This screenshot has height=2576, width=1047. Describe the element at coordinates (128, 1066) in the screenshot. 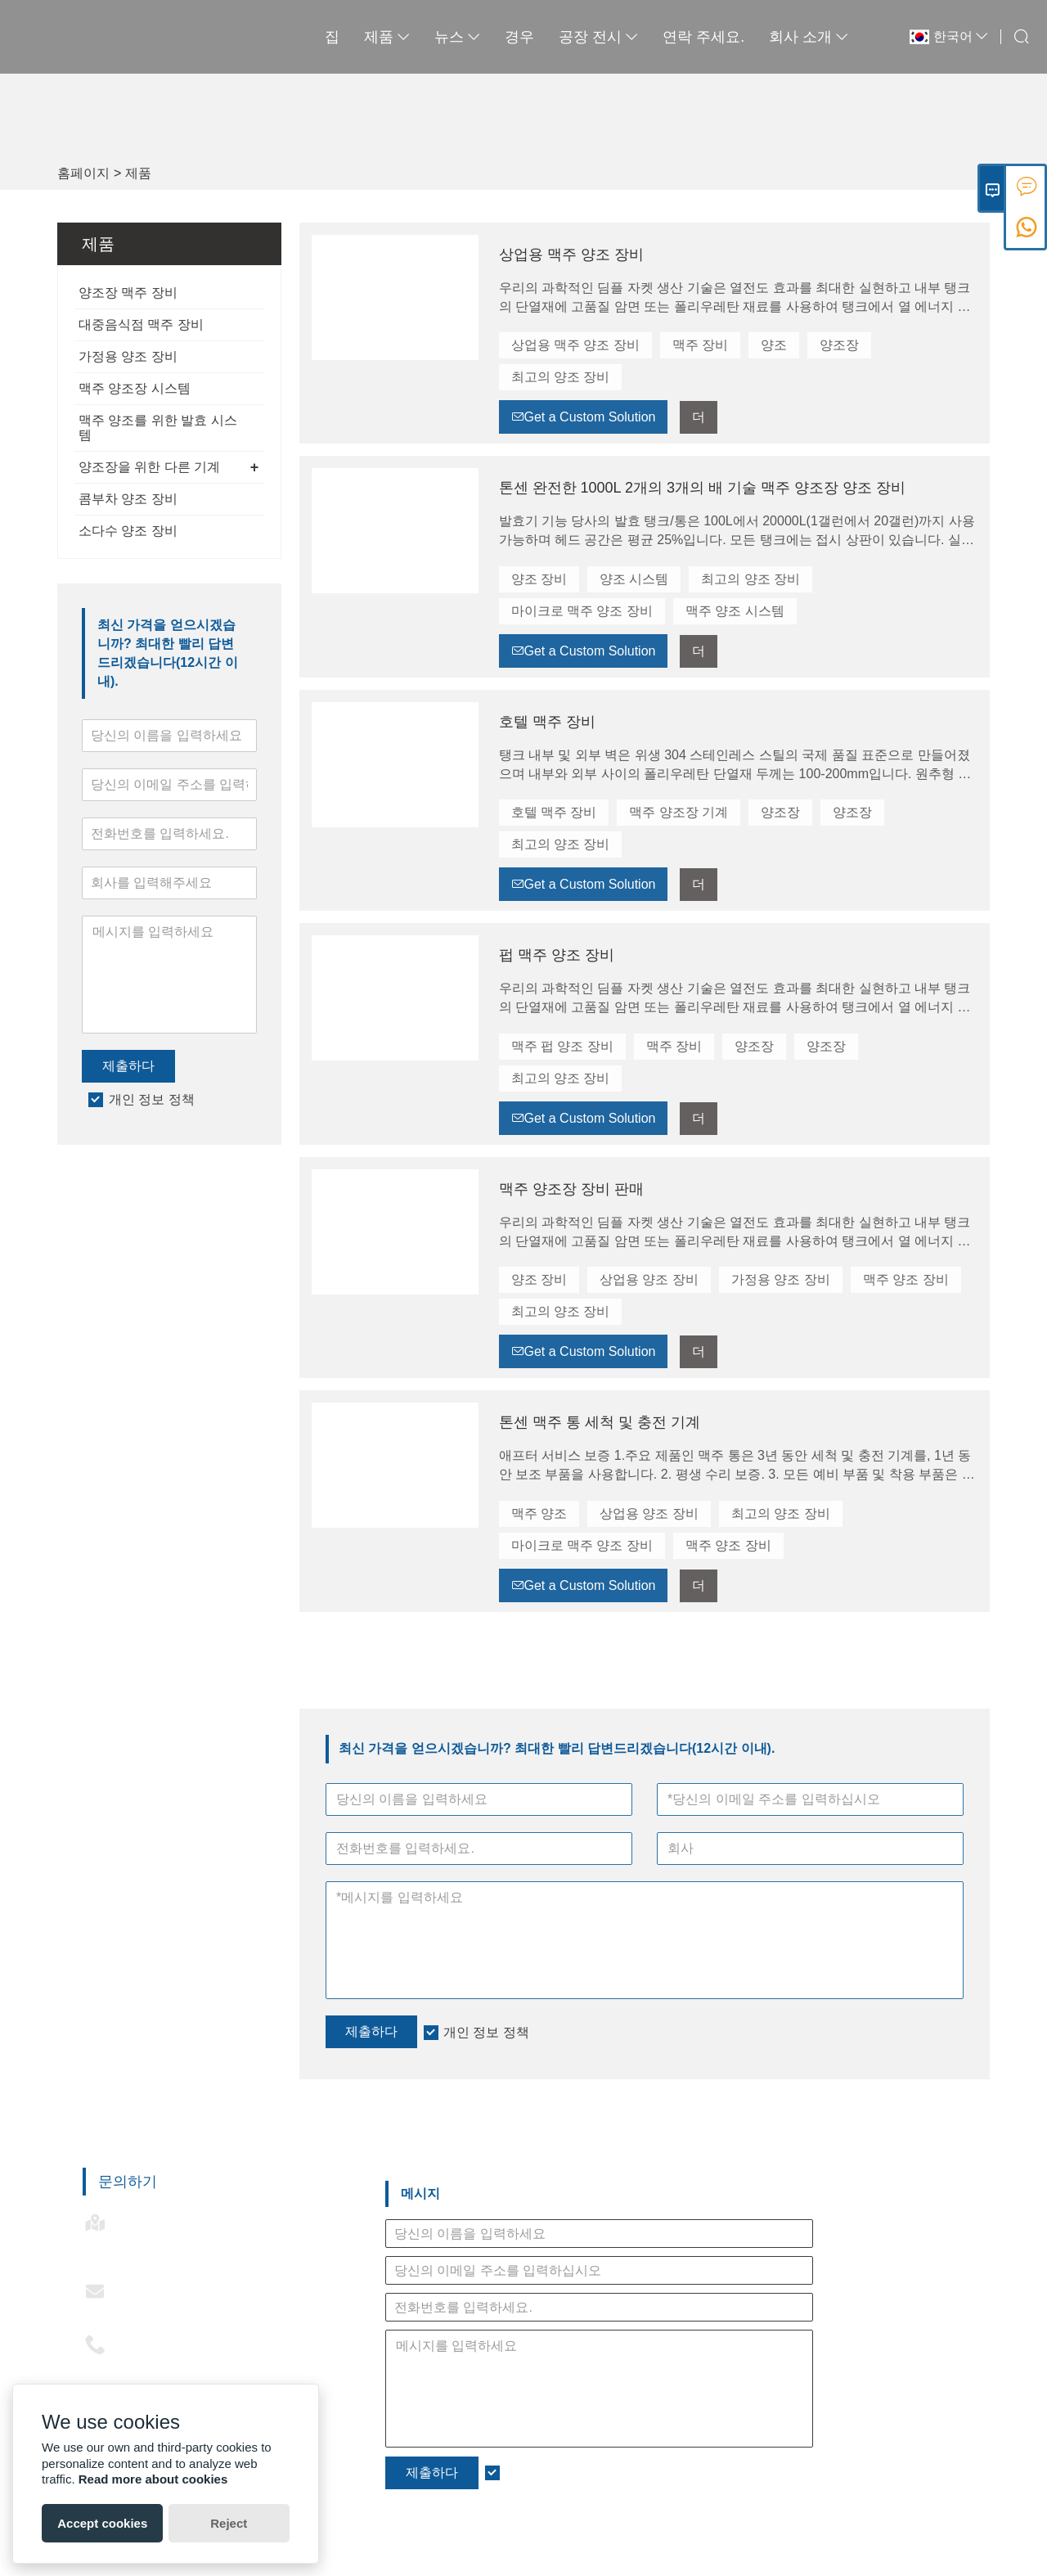

I see `제출하다` at that location.